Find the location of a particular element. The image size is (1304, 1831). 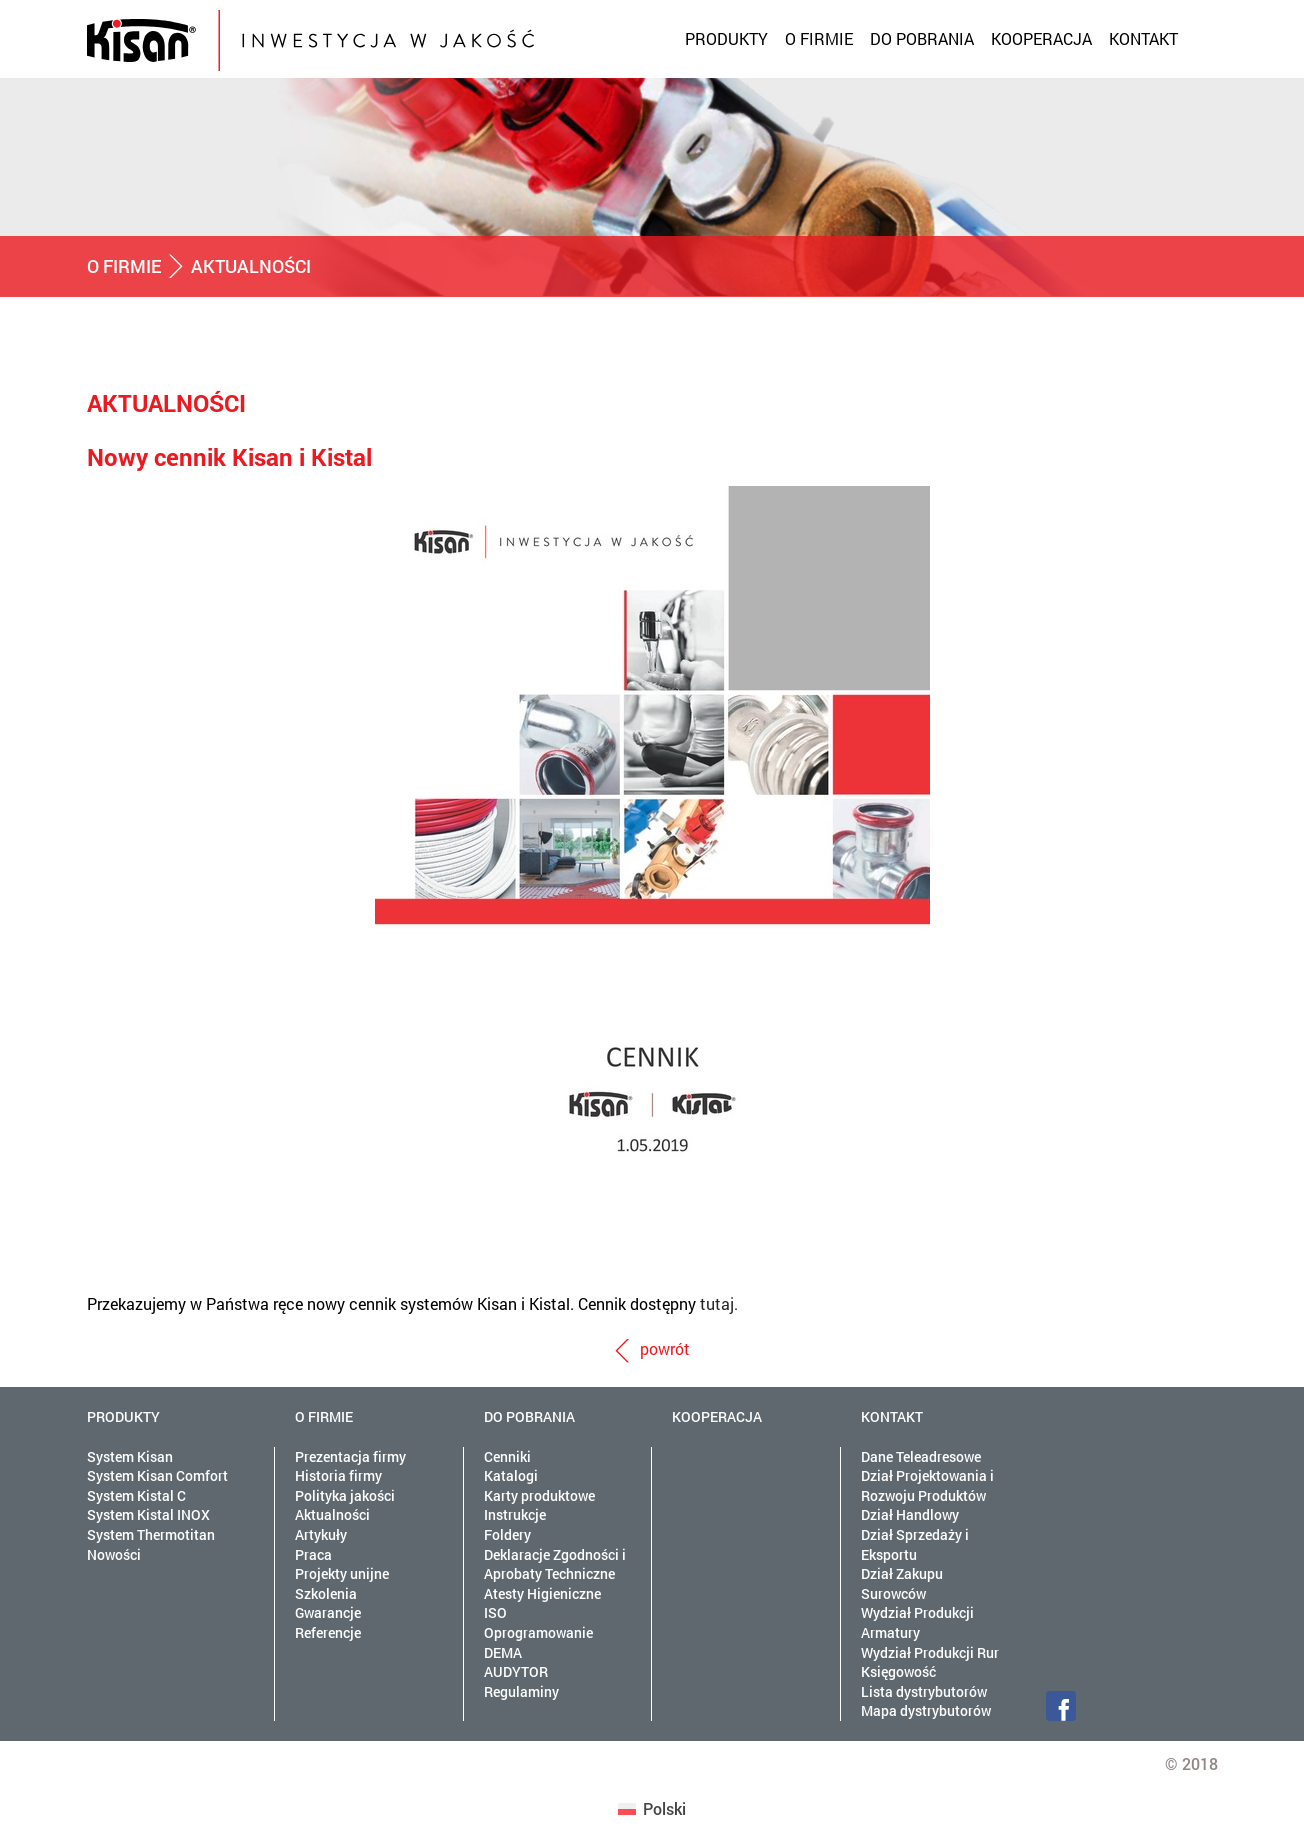

Szkolenia is located at coordinates (326, 1593).